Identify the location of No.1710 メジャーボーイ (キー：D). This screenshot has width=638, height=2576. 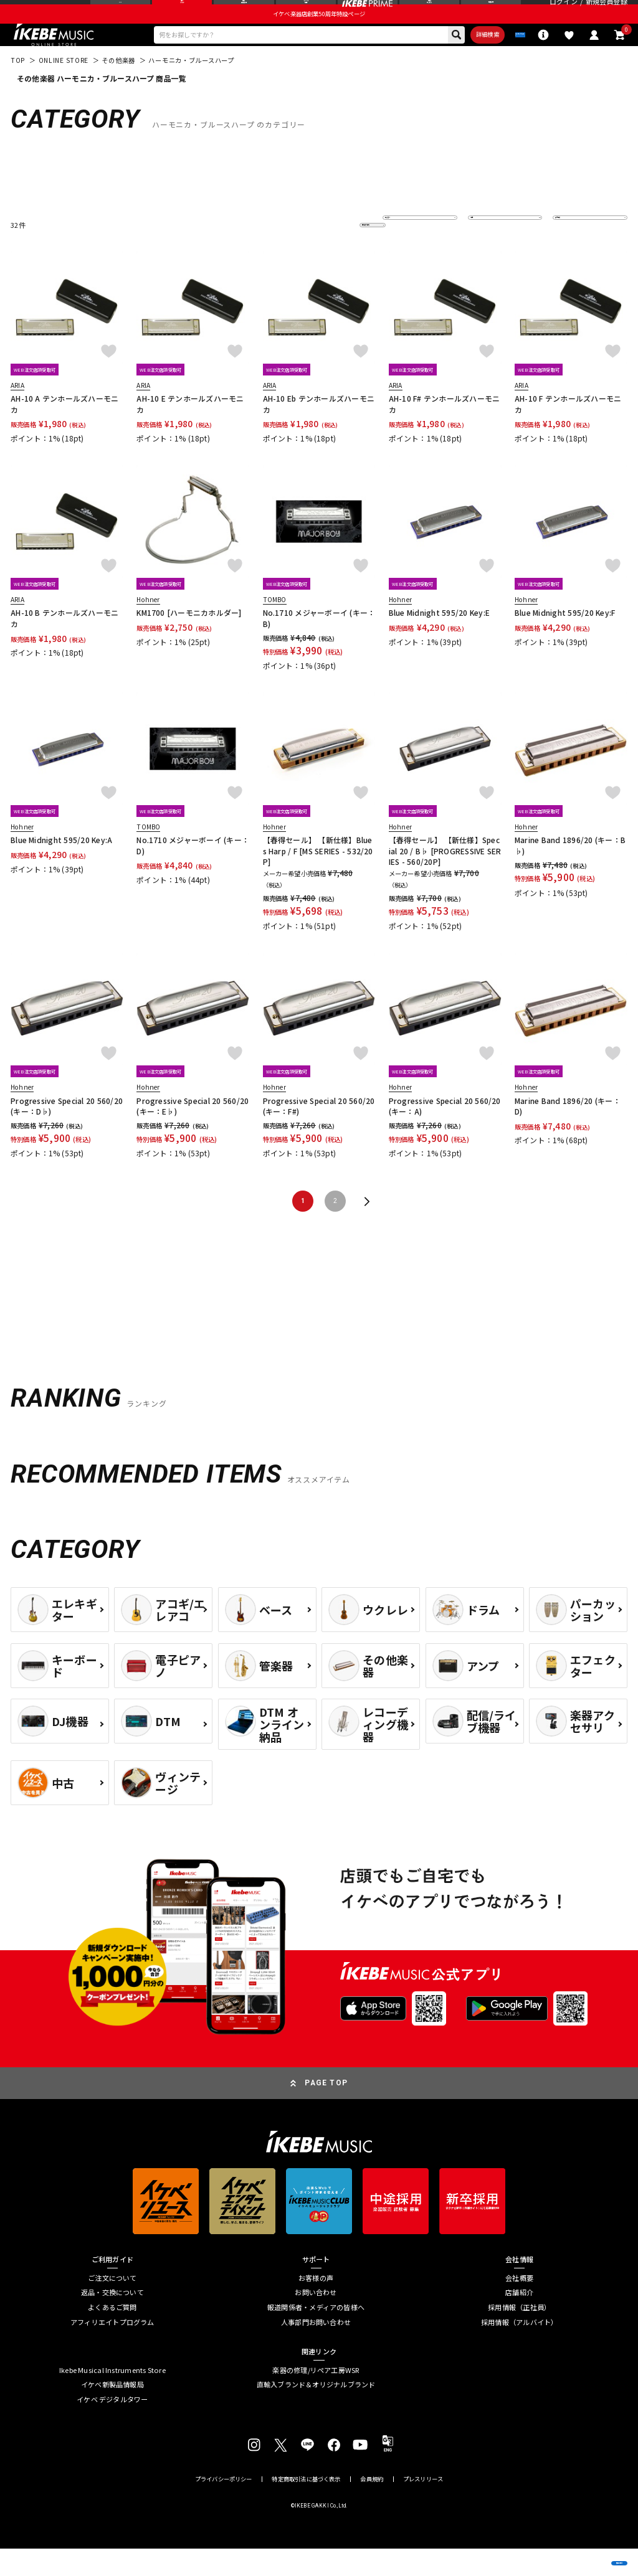
(192, 872).